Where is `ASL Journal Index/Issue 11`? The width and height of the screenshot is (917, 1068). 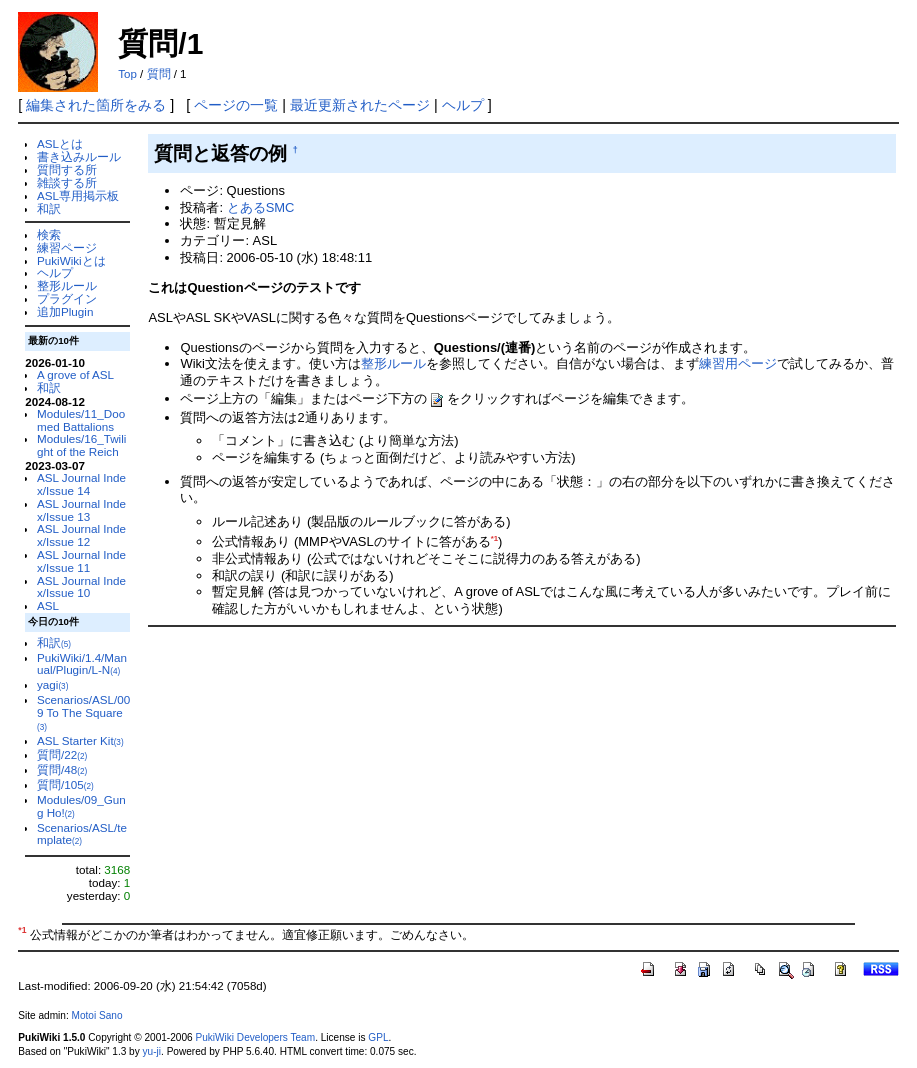 ASL Journal Index/Issue 11 is located at coordinates (81, 561).